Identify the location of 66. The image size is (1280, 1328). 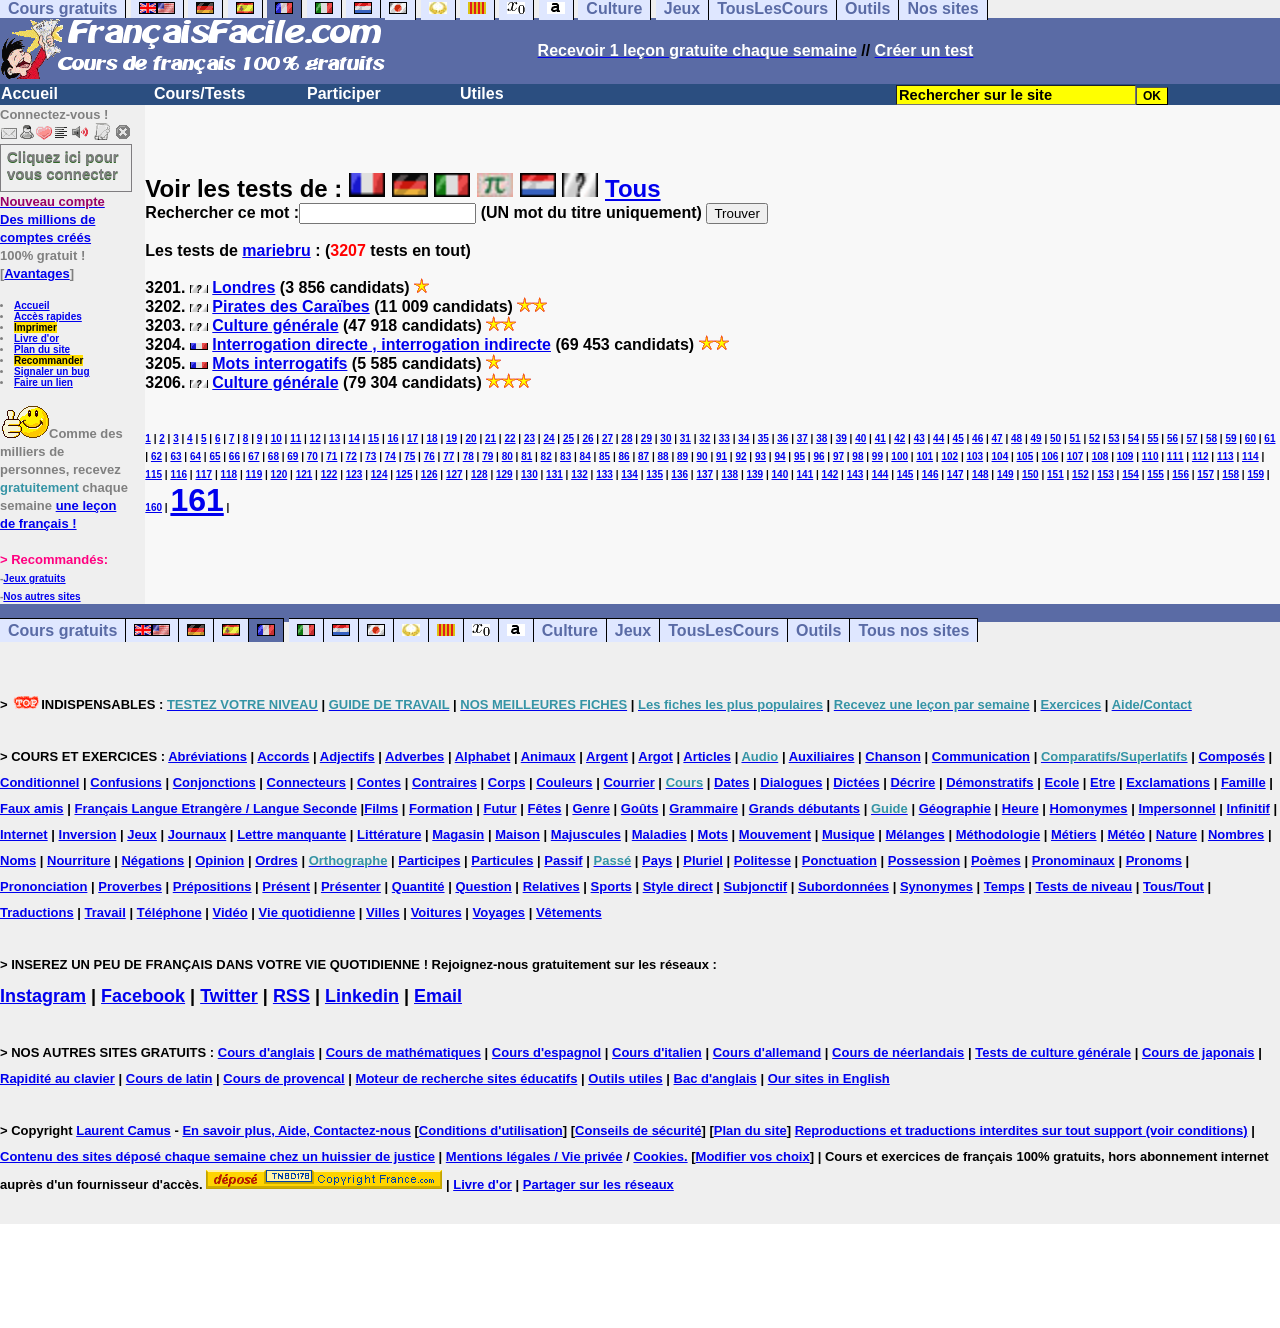
(234, 456).